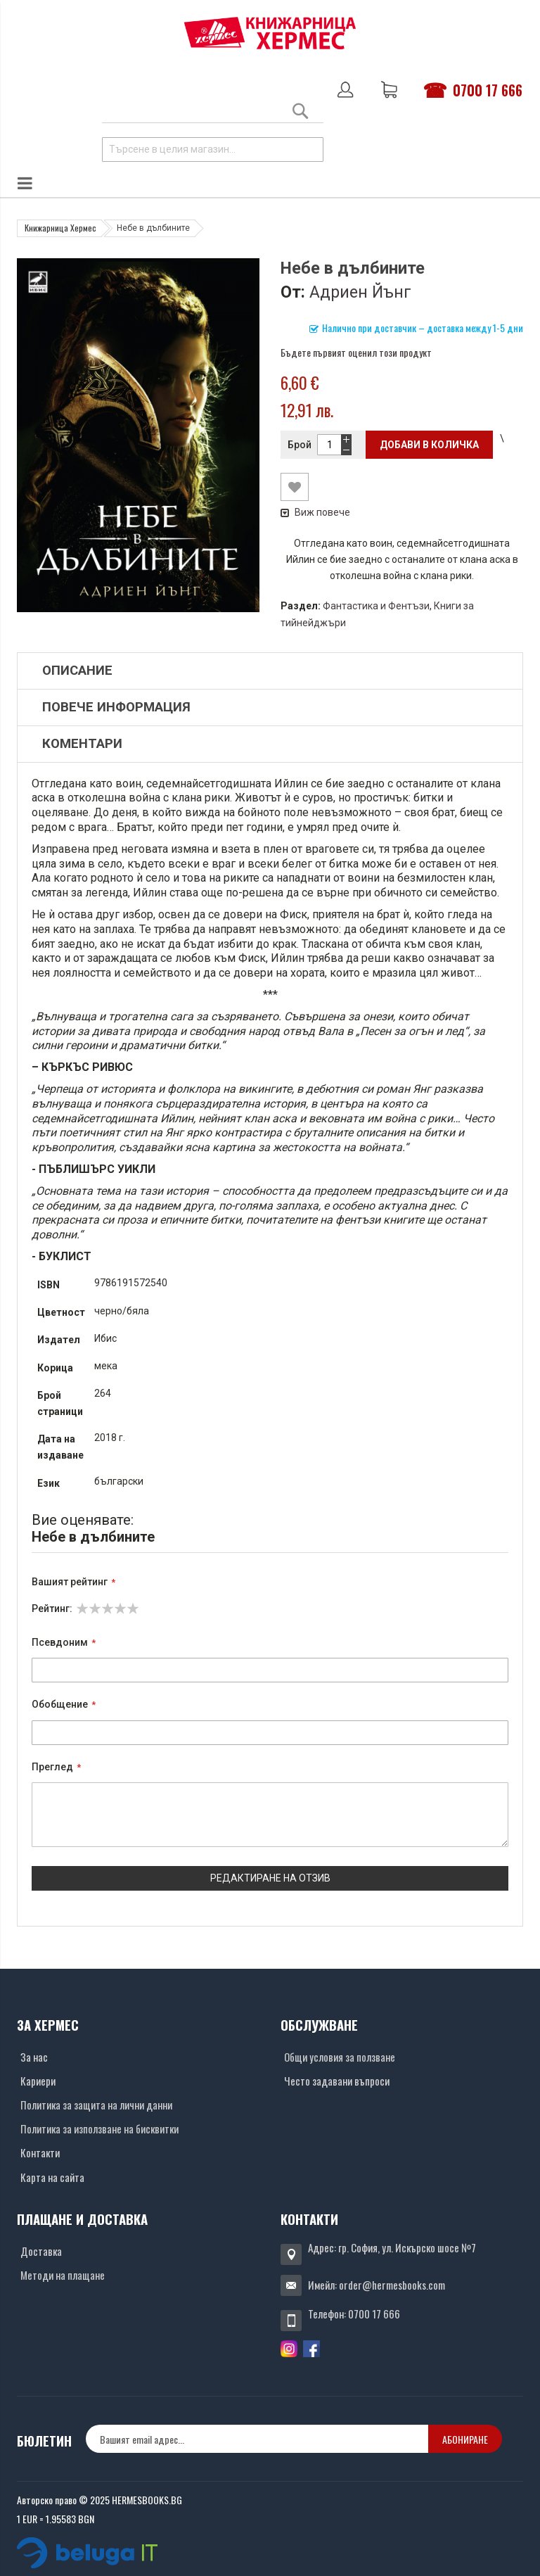 This screenshot has height=2576, width=540. What do you see at coordinates (356, 352) in the screenshot?
I see `Бъдете първият оценил този продукт` at bounding box center [356, 352].